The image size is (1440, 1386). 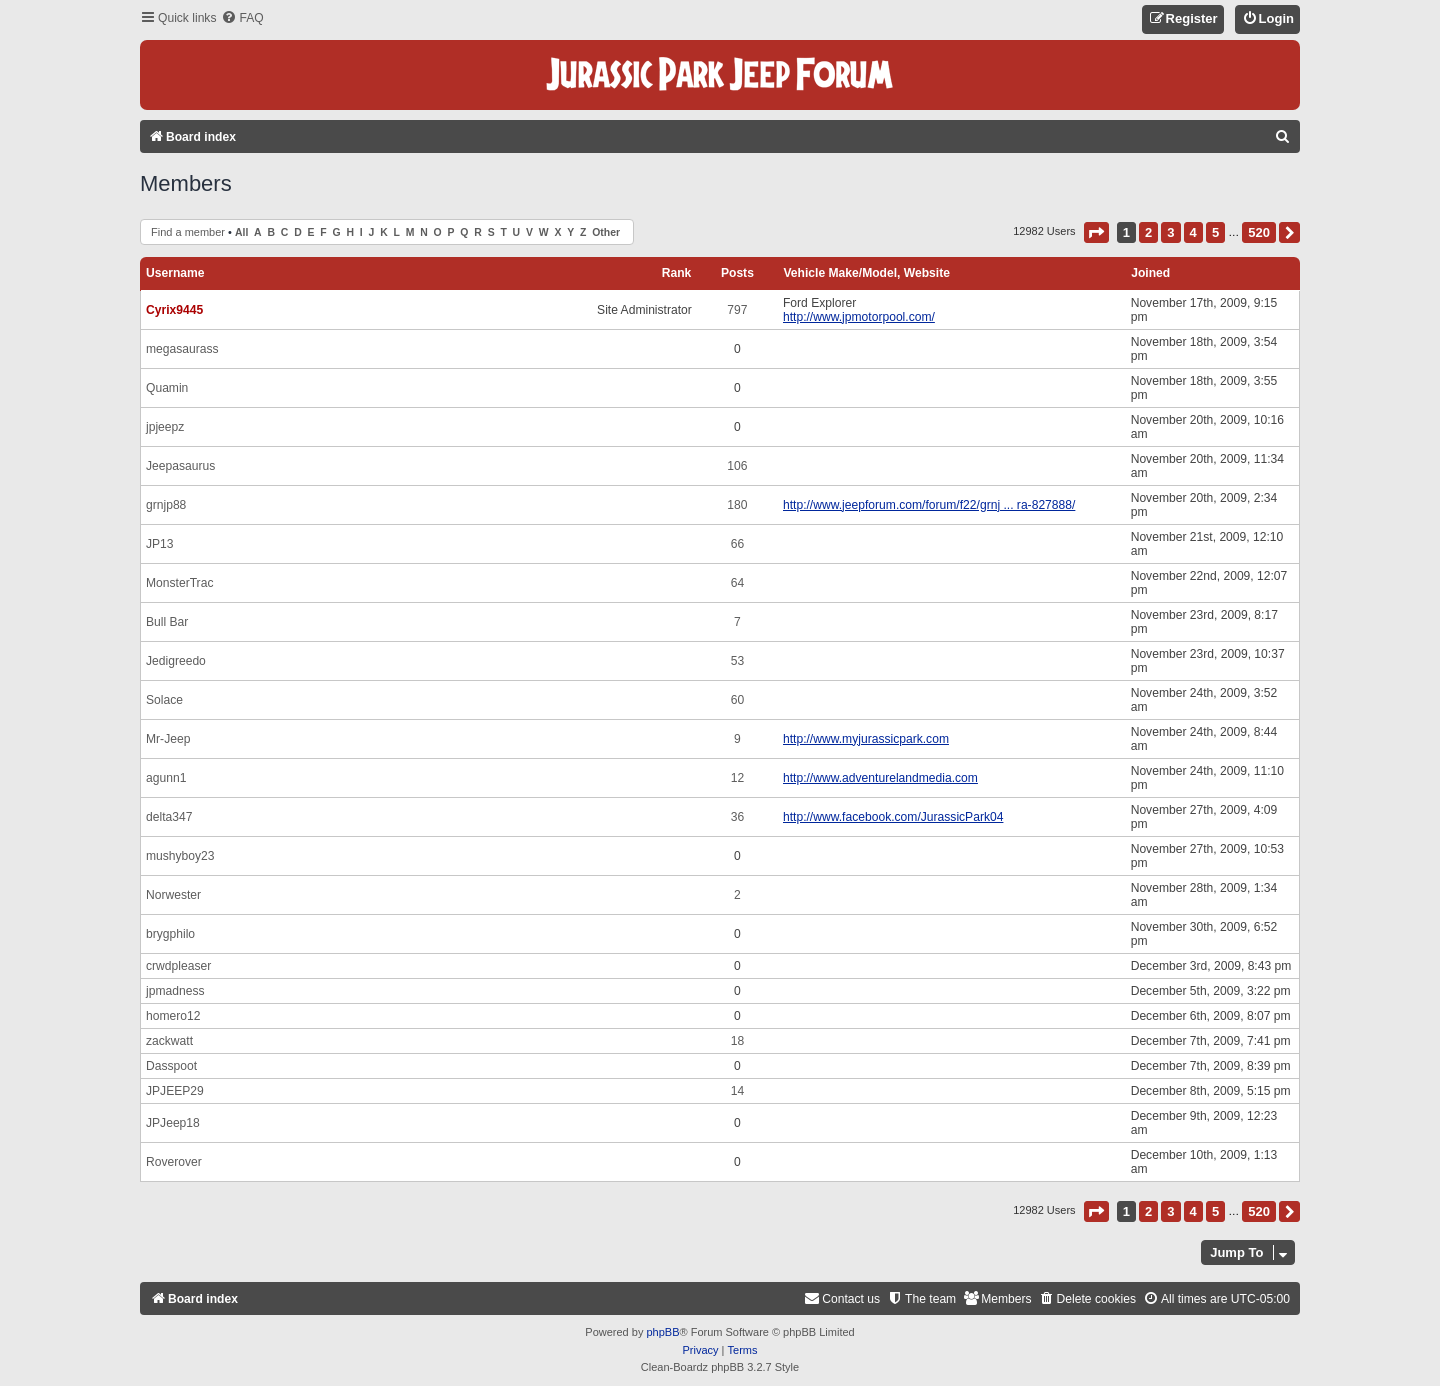 What do you see at coordinates (171, 1066) in the screenshot?
I see `Dasspoot` at bounding box center [171, 1066].